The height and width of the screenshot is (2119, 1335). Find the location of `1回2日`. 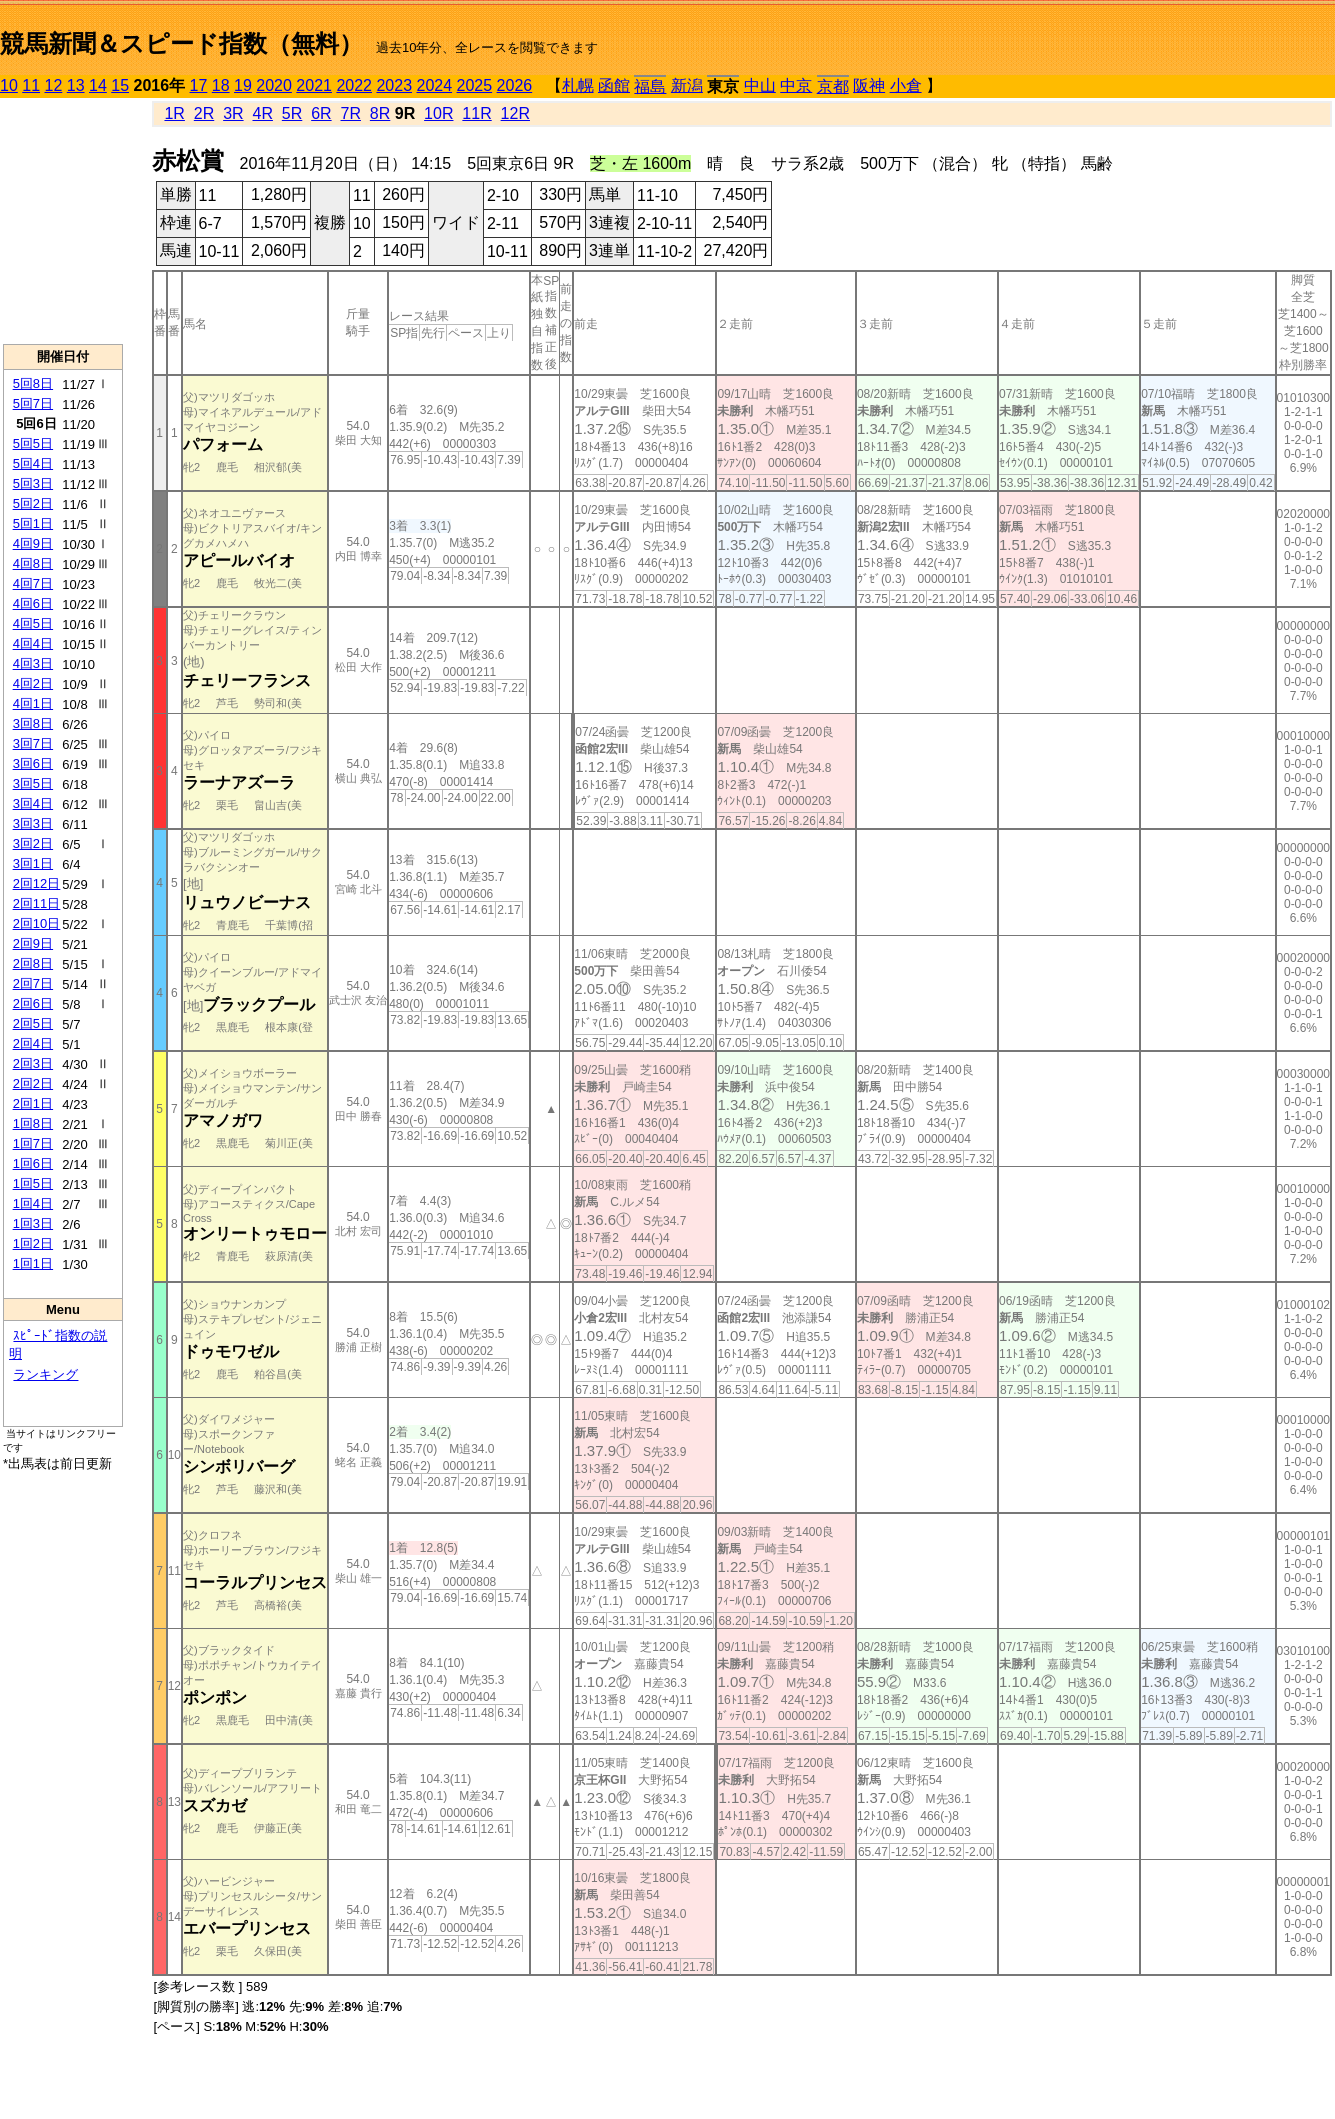

1回2日 is located at coordinates (33, 1243).